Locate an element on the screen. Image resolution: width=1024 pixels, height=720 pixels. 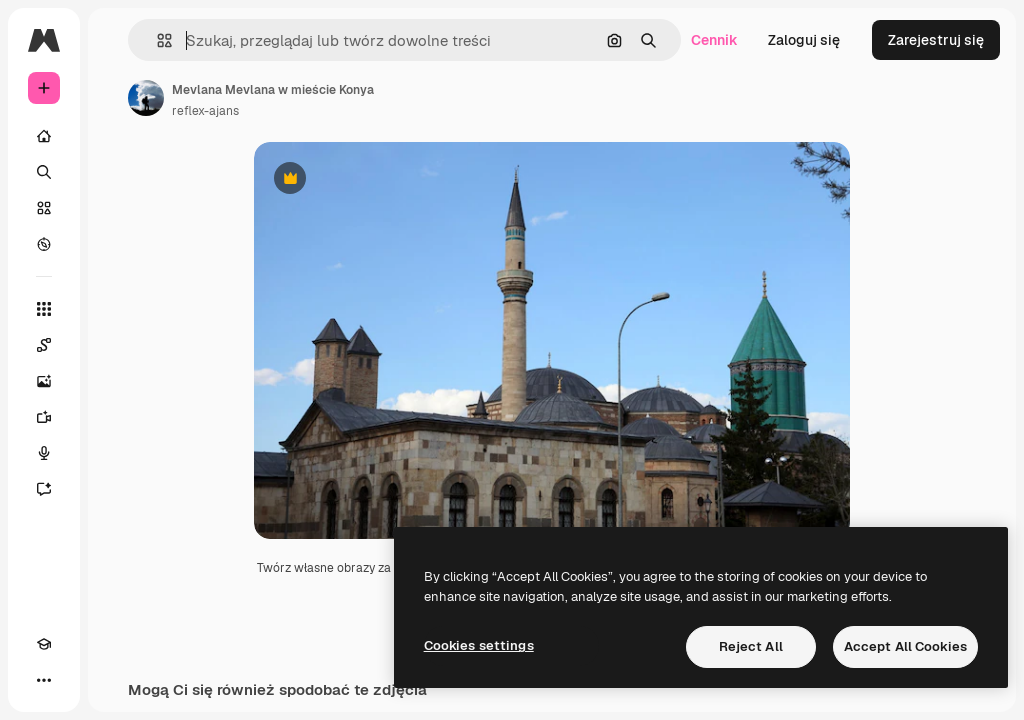
[Początek] is located at coordinates (44, 136).